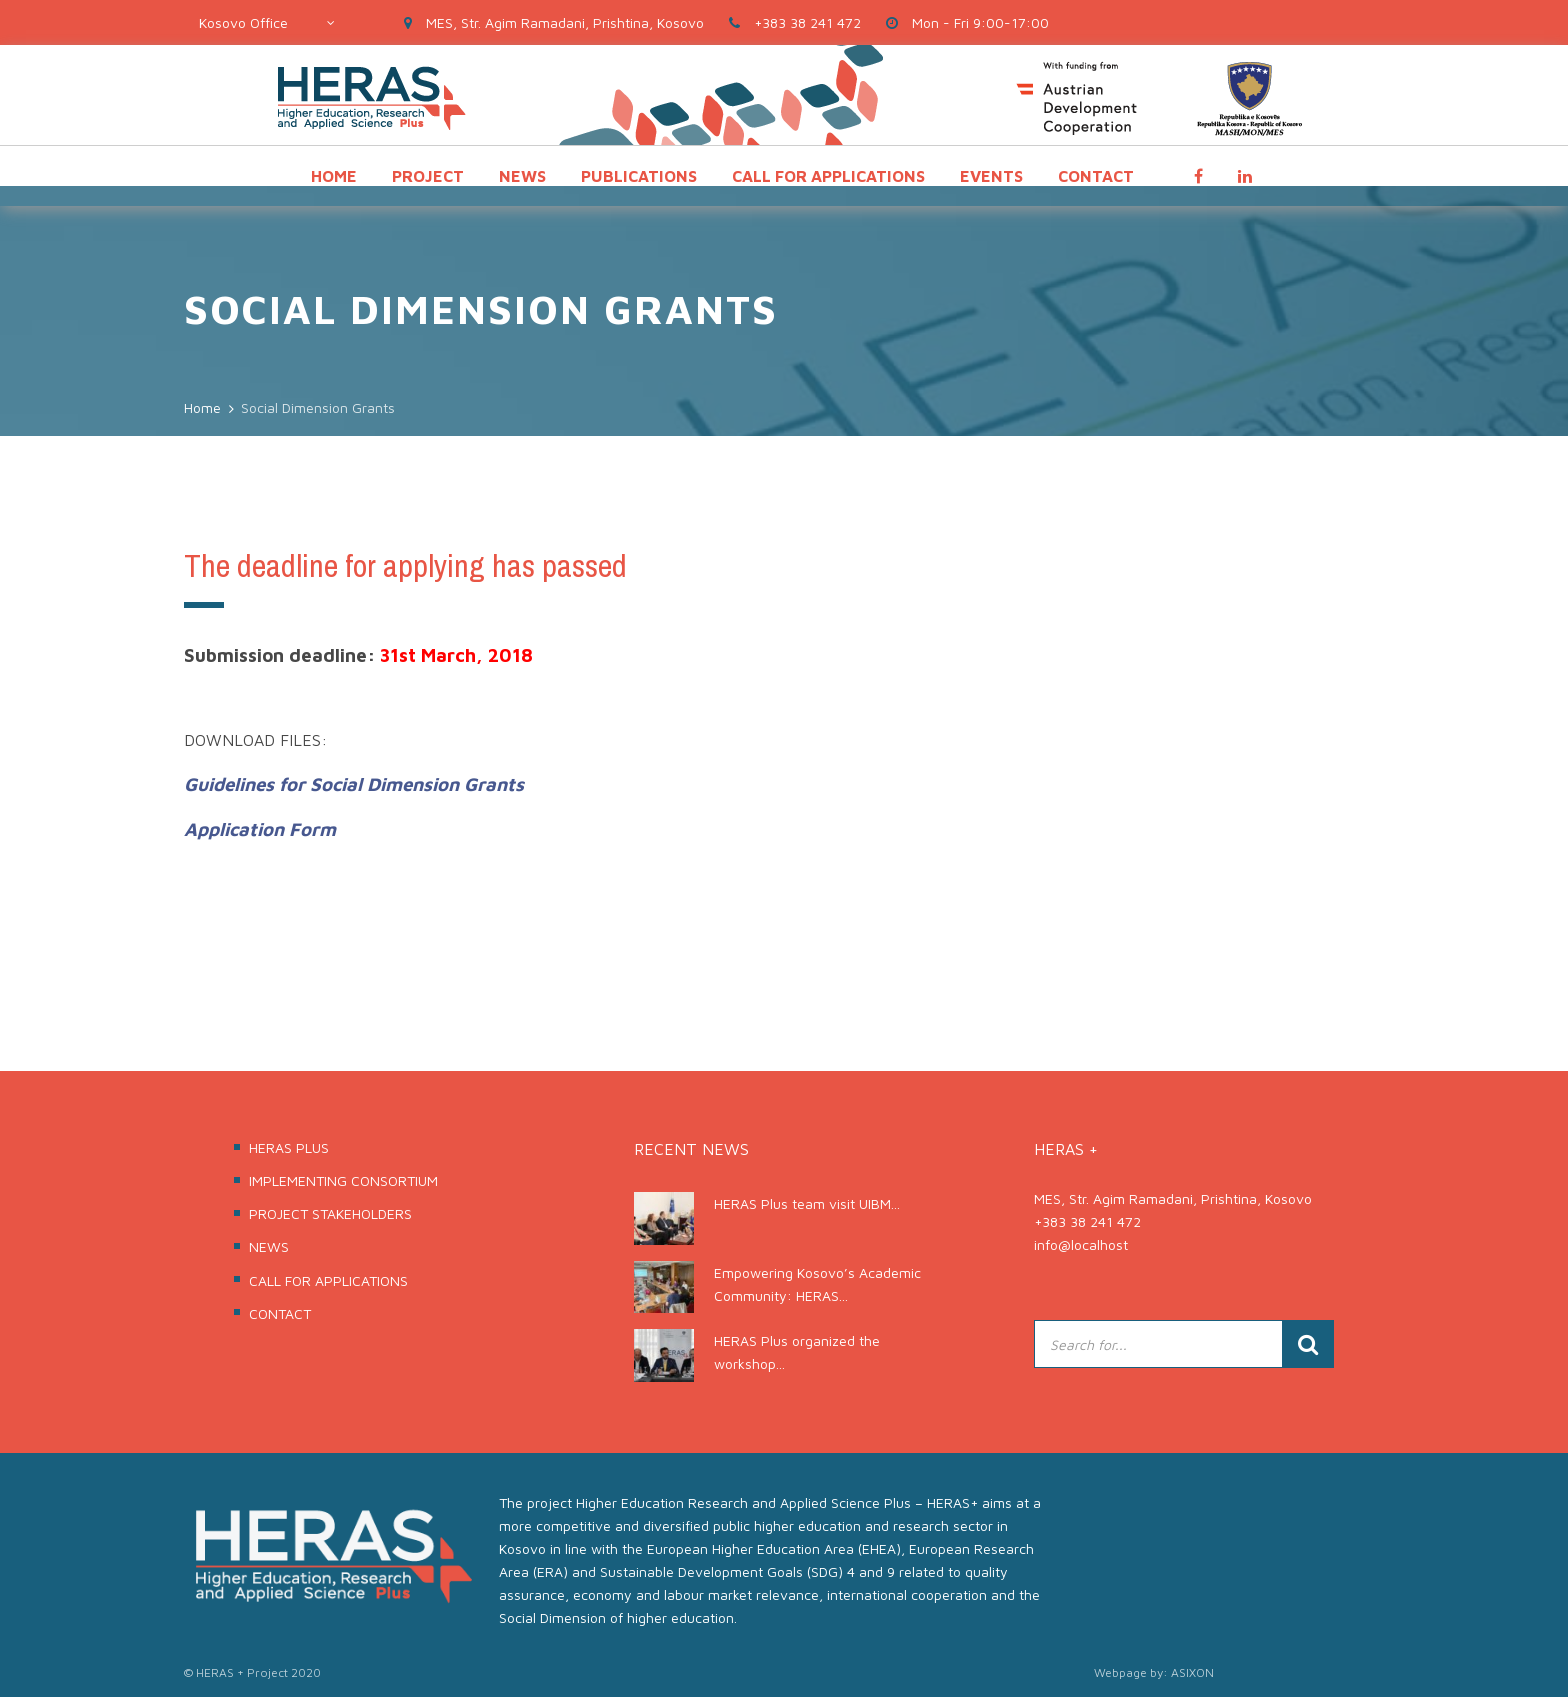 Image resolution: width=1568 pixels, height=1697 pixels. What do you see at coordinates (807, 1203) in the screenshot?
I see `HERAS Plus team visit UIBM...` at bounding box center [807, 1203].